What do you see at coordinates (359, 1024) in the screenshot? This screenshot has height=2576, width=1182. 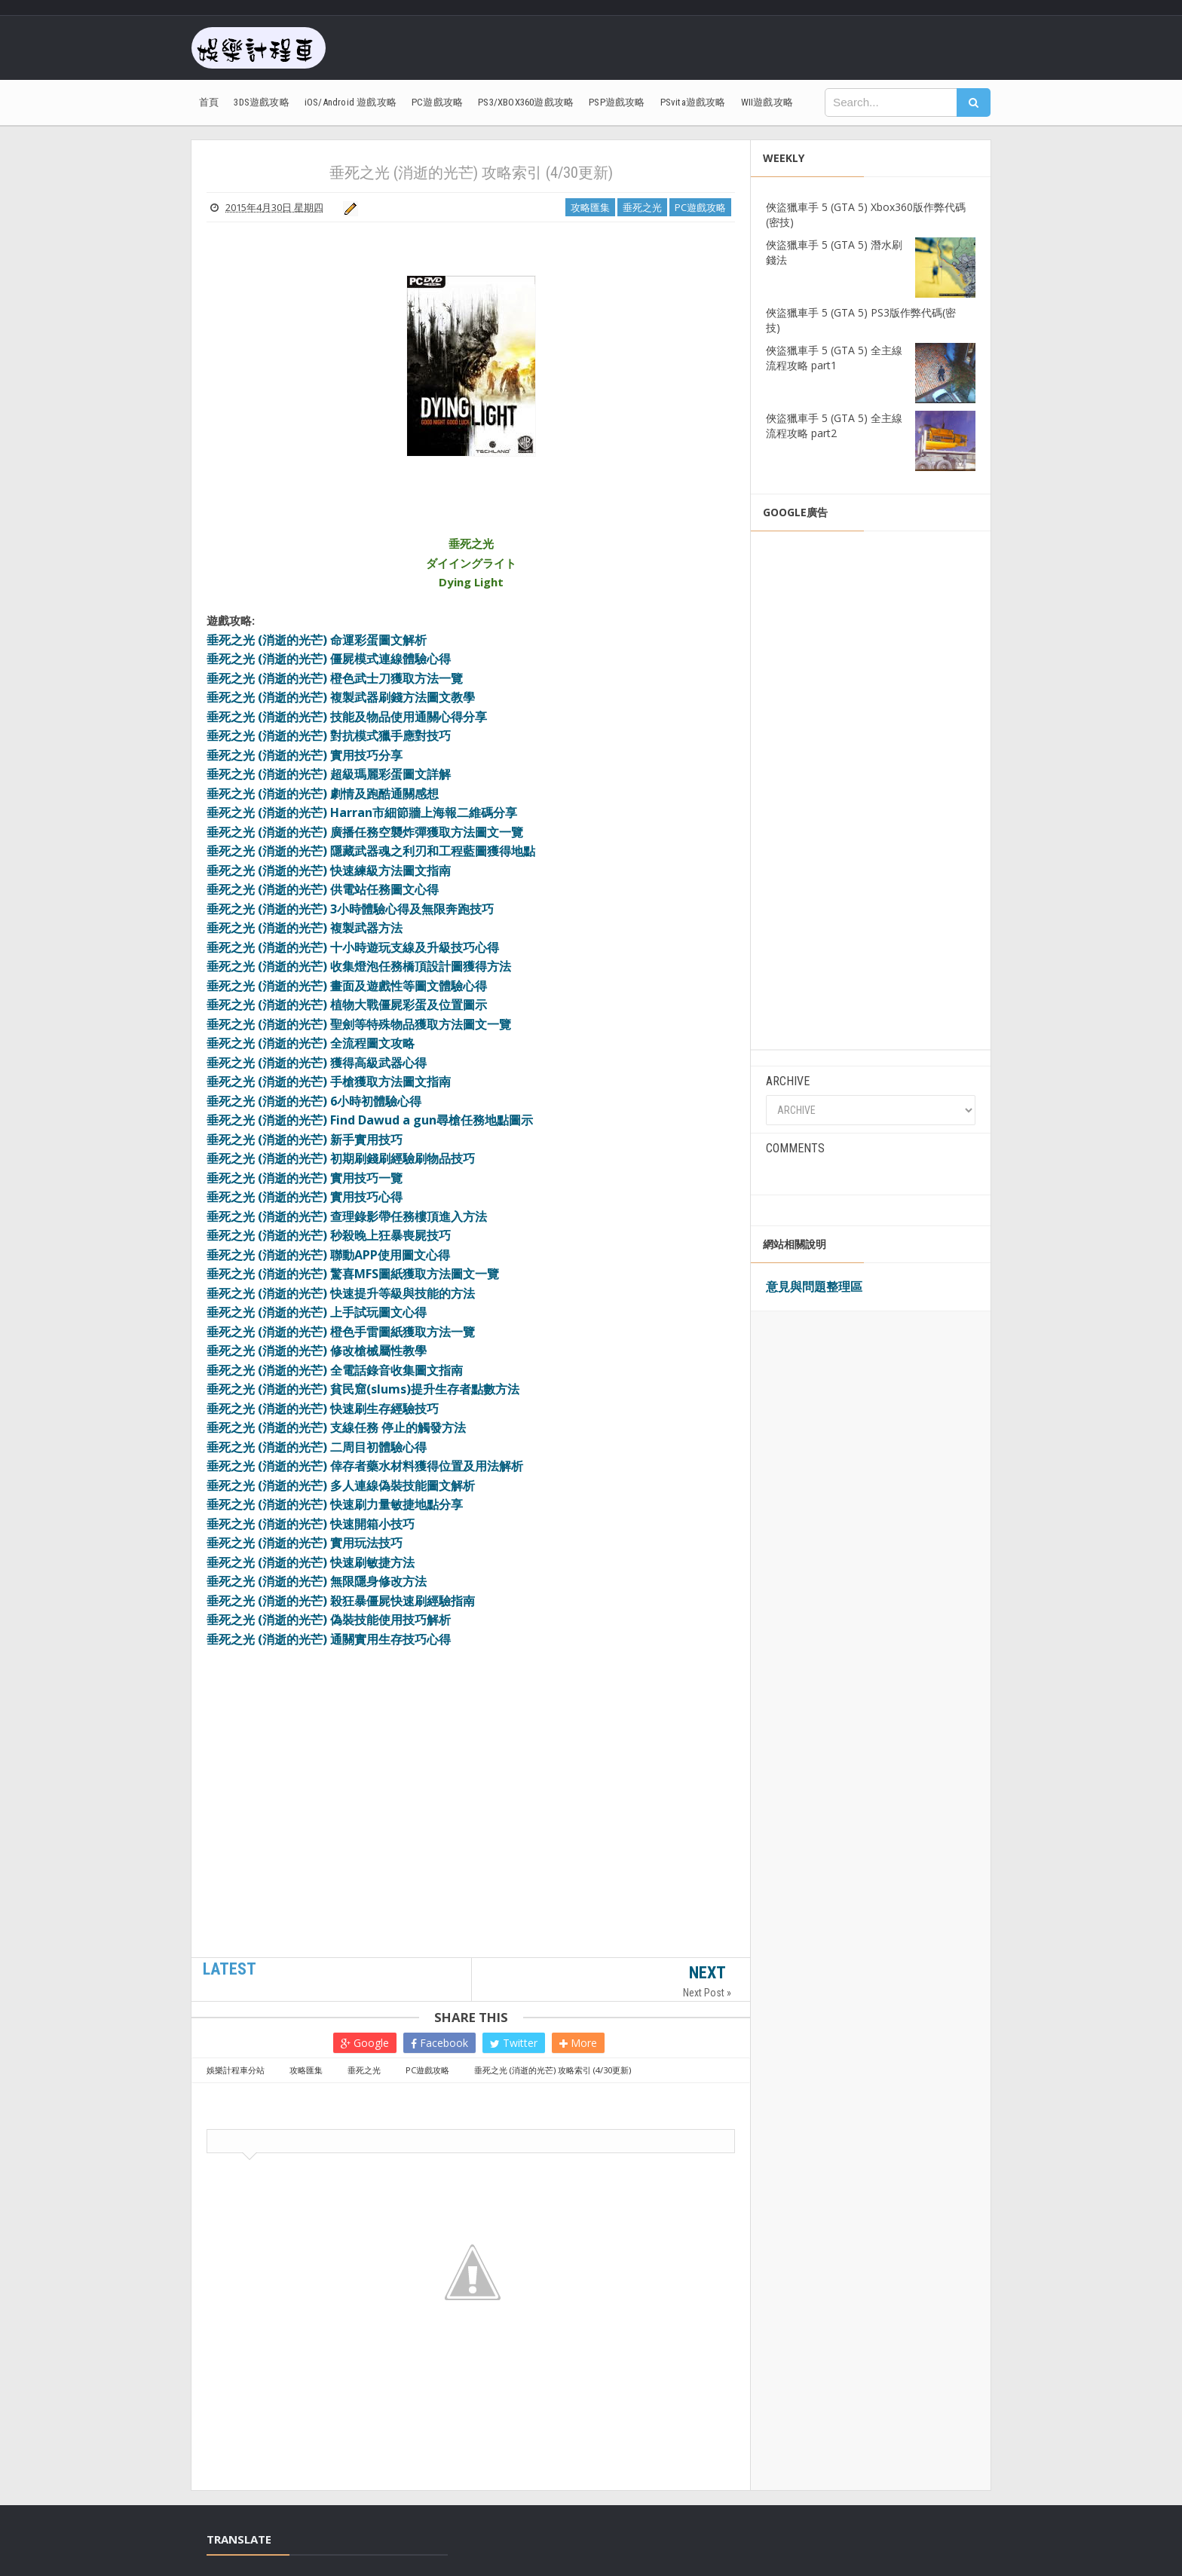 I see `垂死之光 (消逝的光芒) 聖劍等特殊物品獲取方法圖文一覽` at bounding box center [359, 1024].